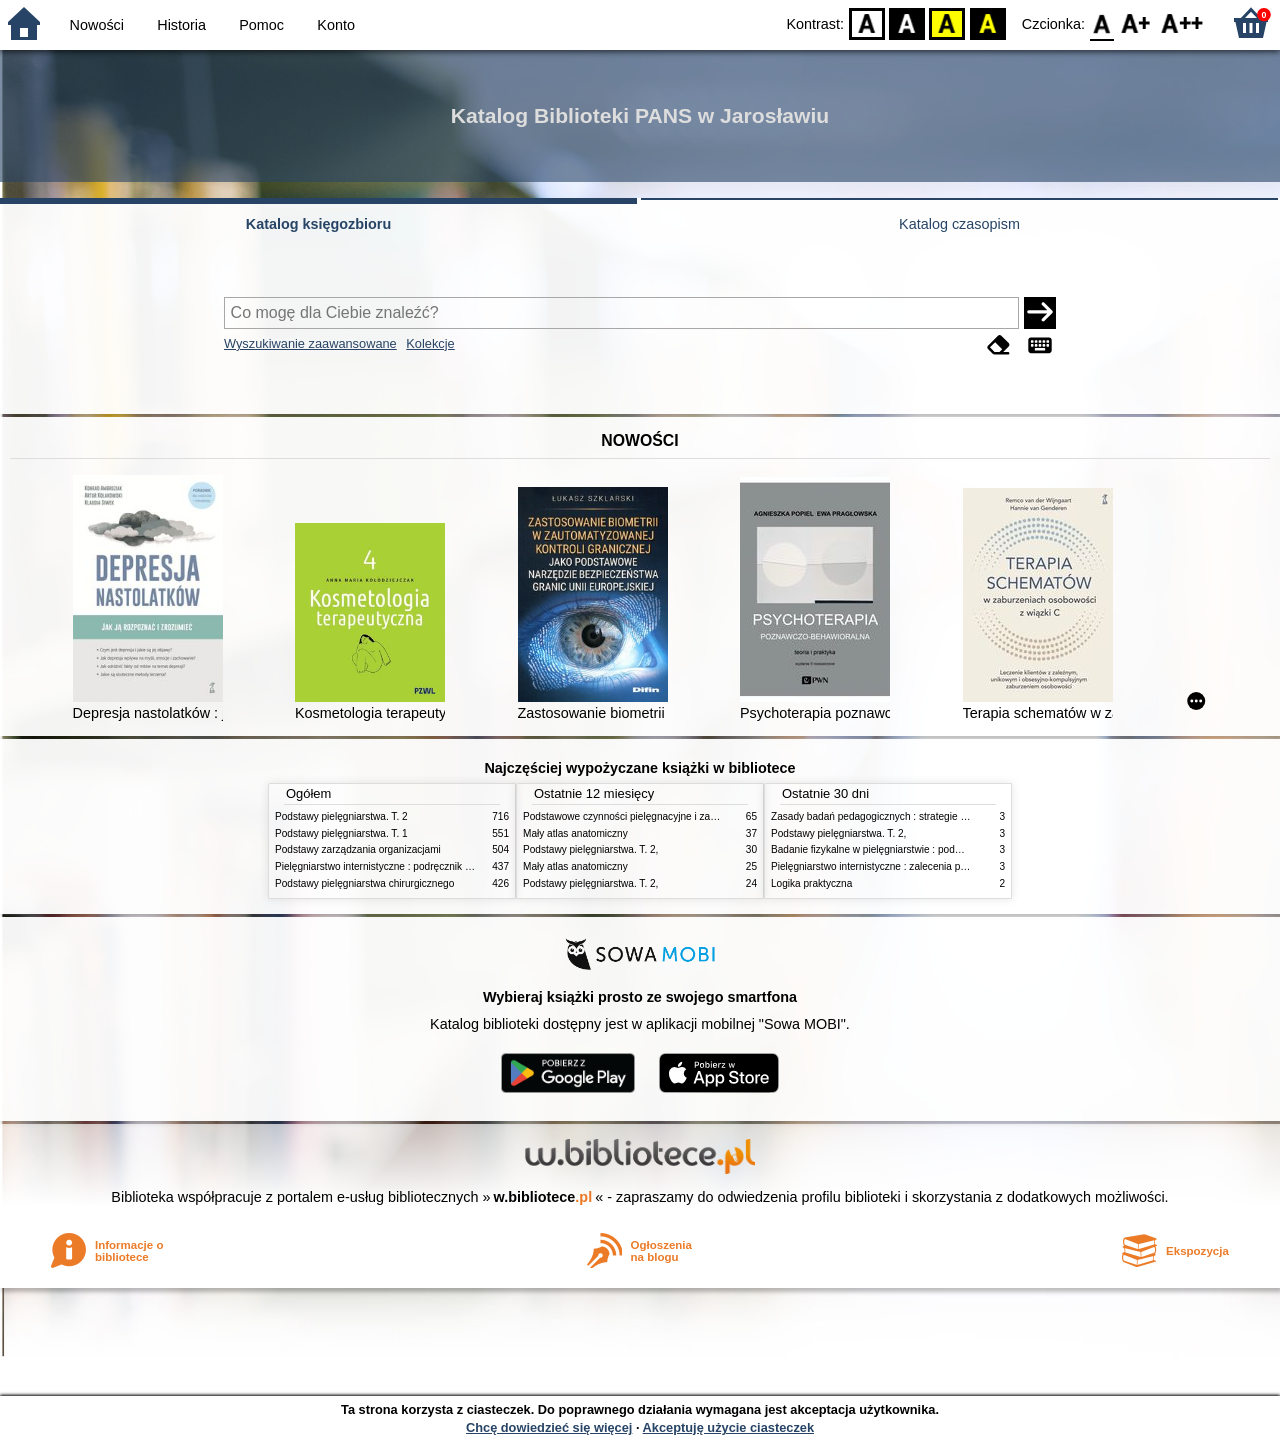  Describe the element at coordinates (341, 833) in the screenshot. I see `Podstawy pielęgniarstwa. T. 1` at that location.